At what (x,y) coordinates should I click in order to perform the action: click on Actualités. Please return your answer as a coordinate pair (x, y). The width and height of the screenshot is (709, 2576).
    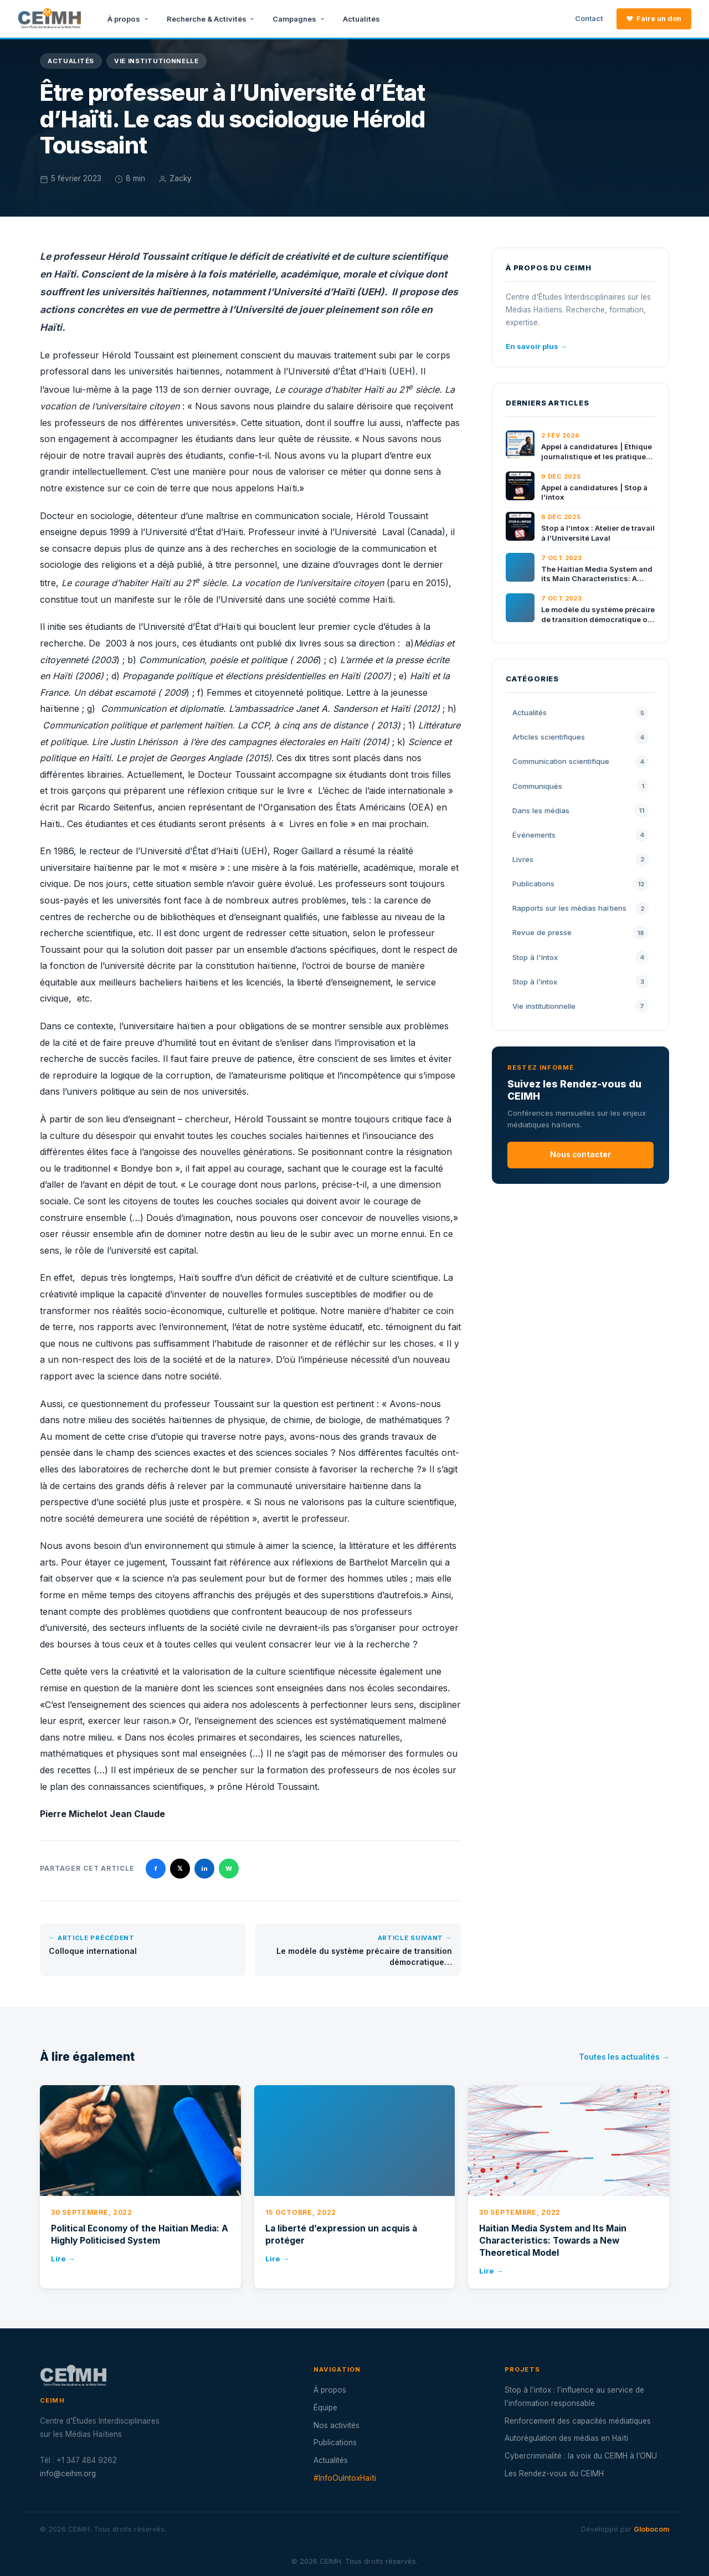
    Looking at the image, I should click on (361, 18).